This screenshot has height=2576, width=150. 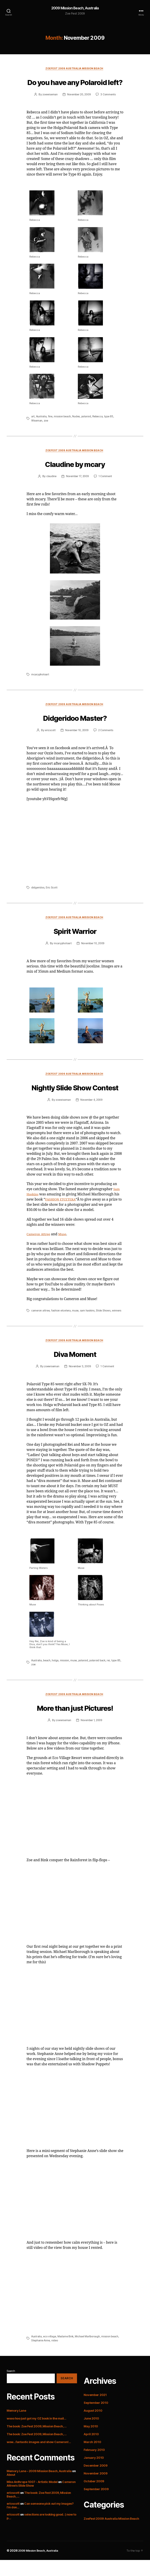 What do you see at coordinates (49, 744) in the screenshot?
I see `ericscott` at bounding box center [49, 744].